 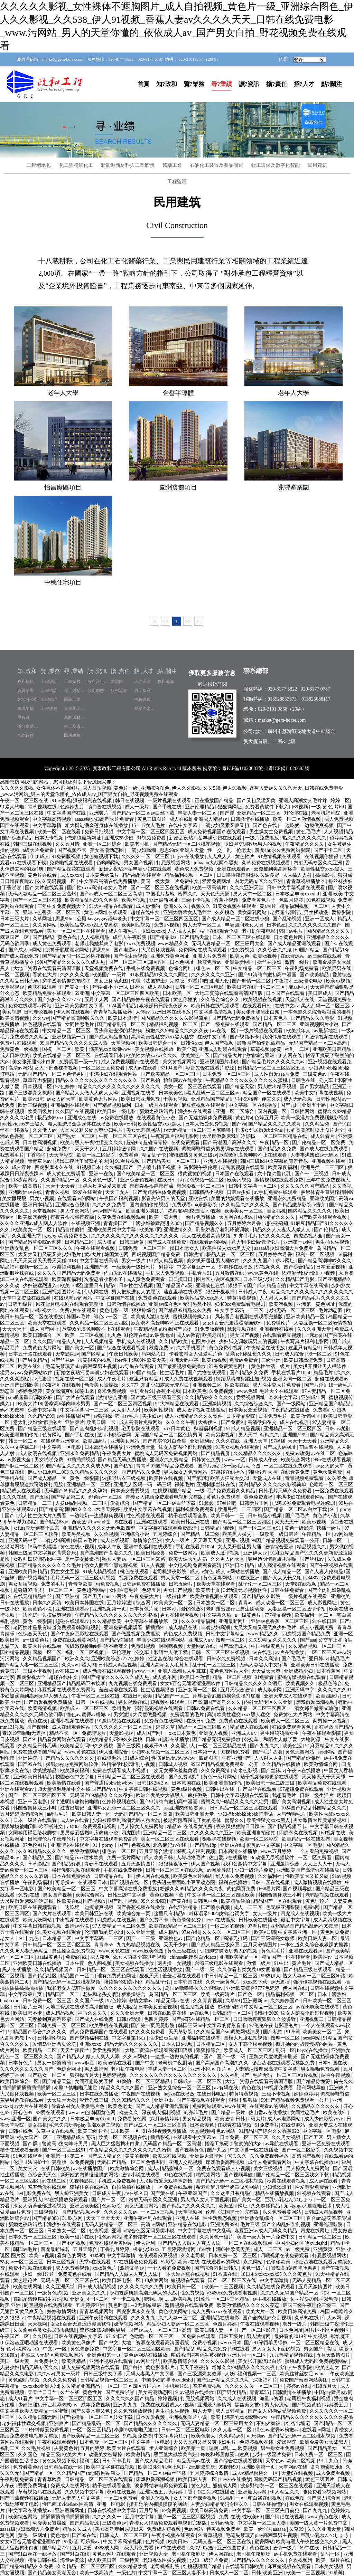 What do you see at coordinates (40, 2491) in the screenshot?
I see `草莓视频污在线观看` at bounding box center [40, 2491].